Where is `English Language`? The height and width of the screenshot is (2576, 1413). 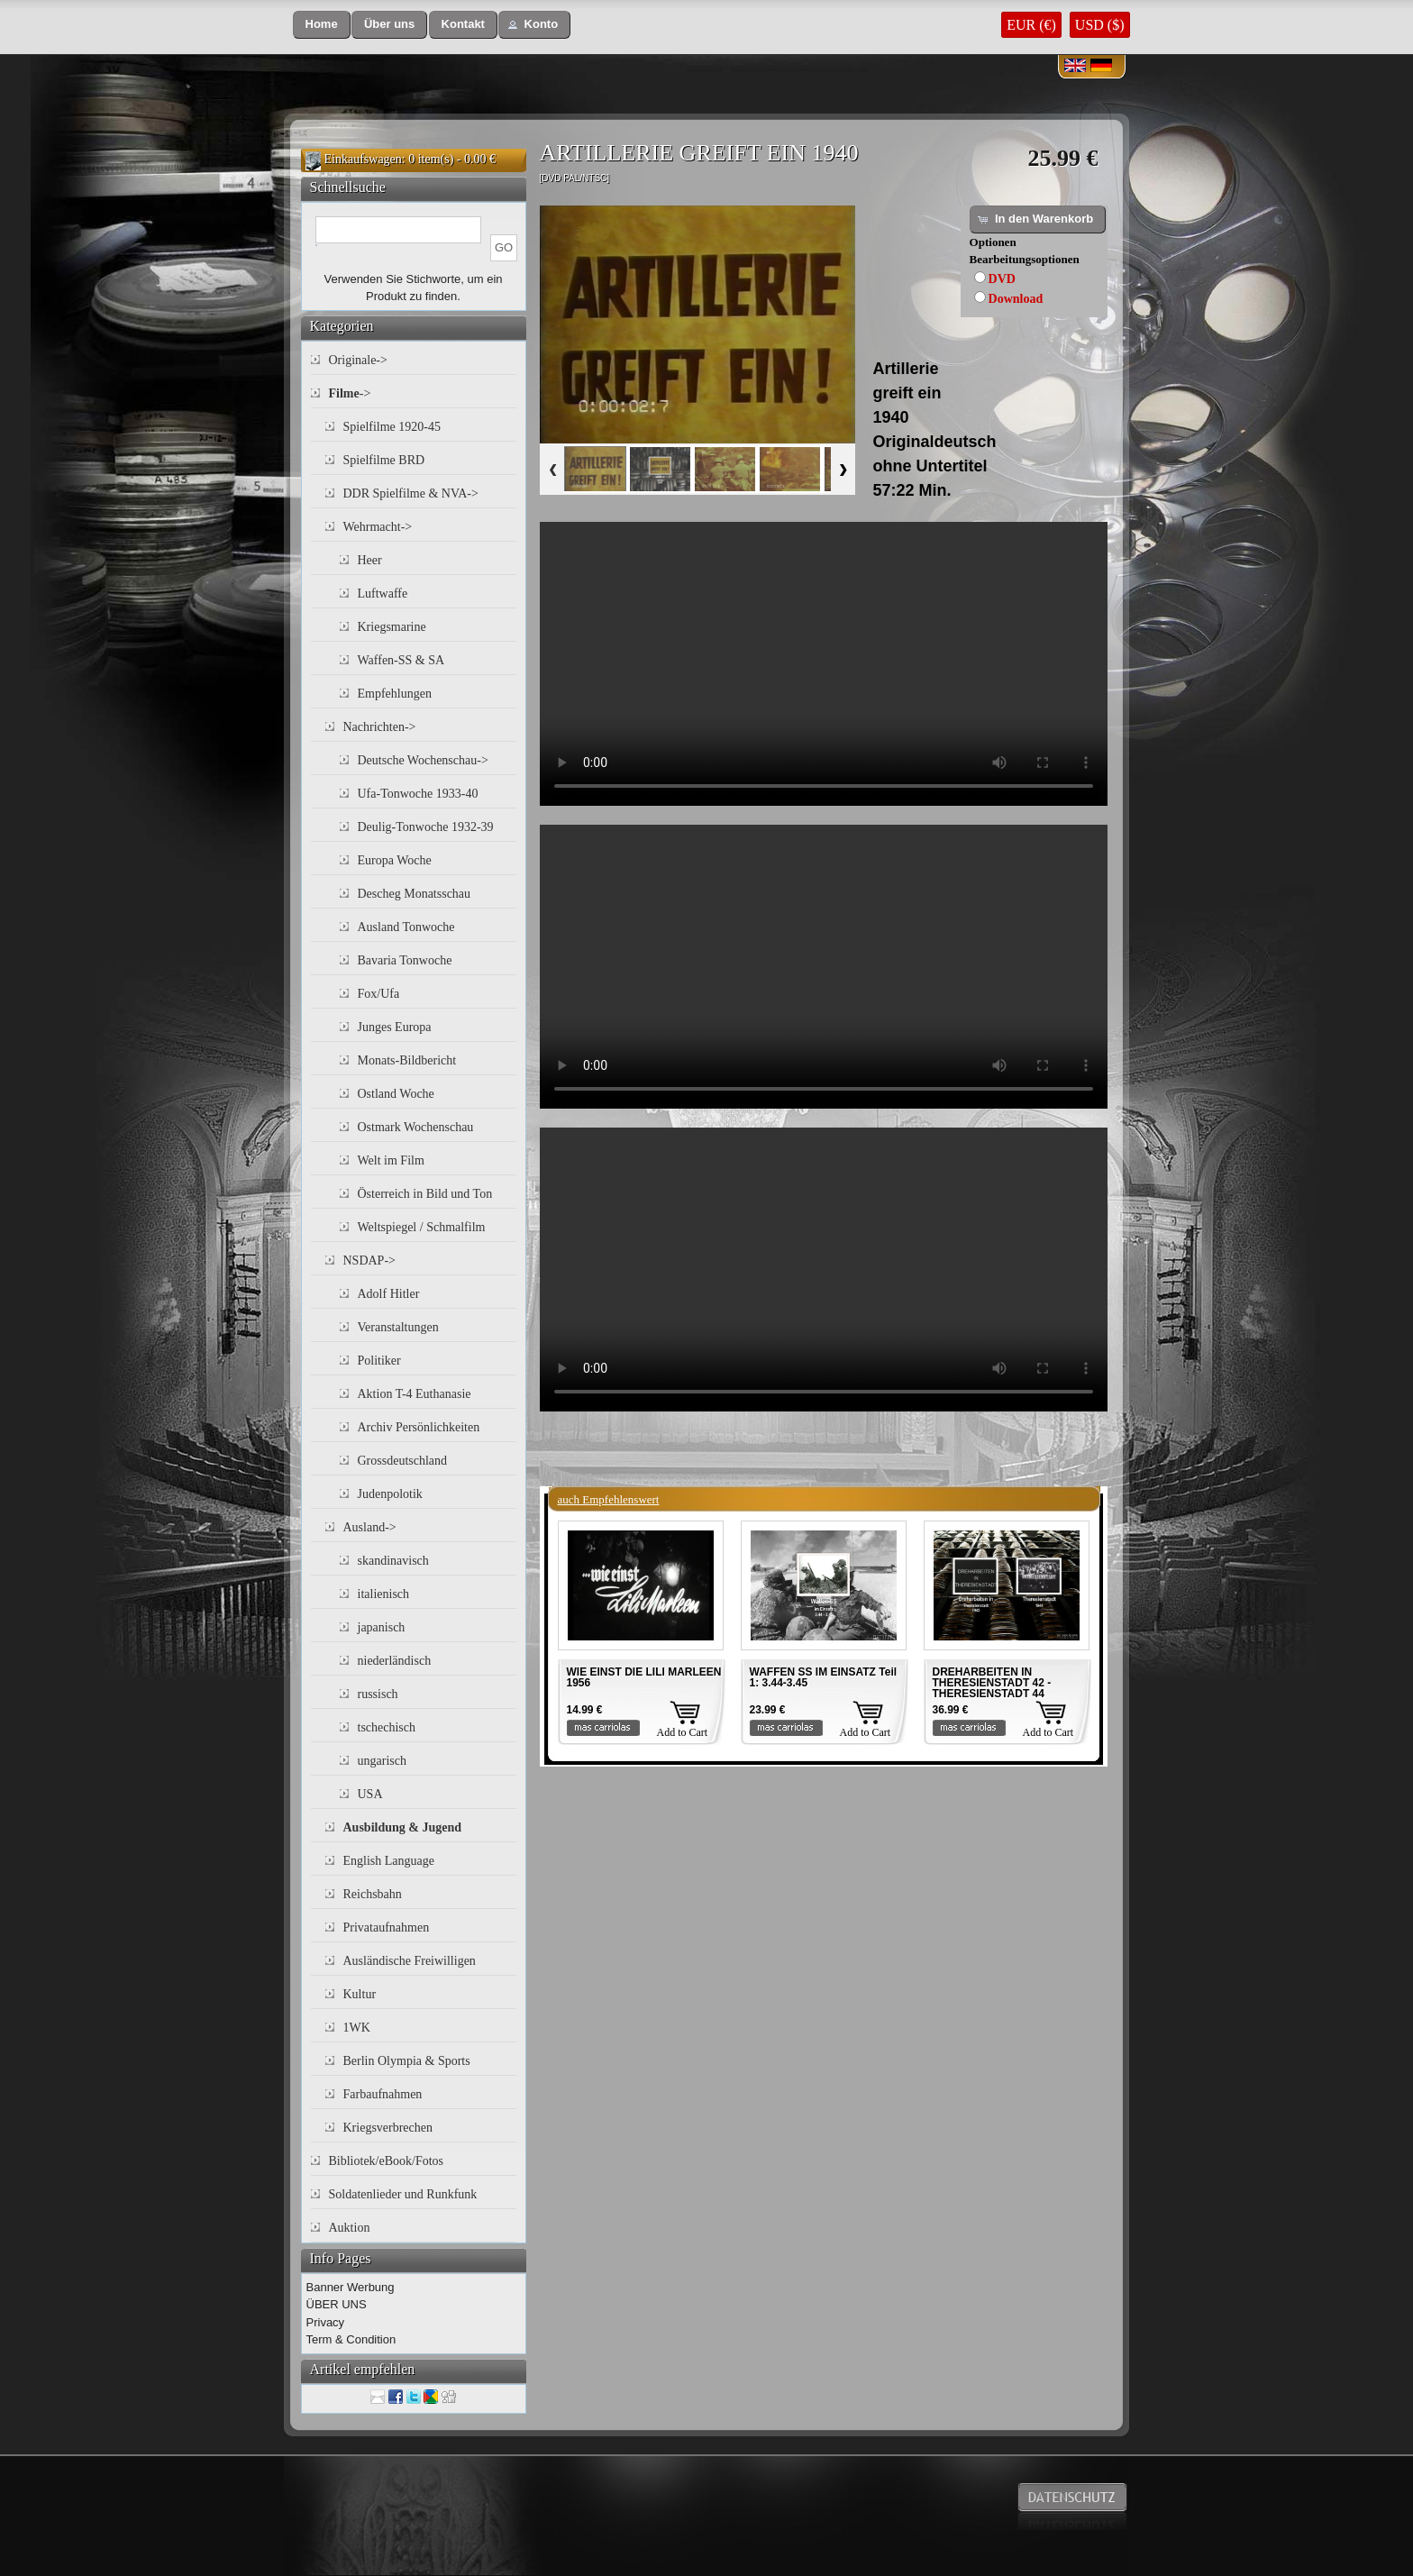 English Language is located at coordinates (388, 1861).